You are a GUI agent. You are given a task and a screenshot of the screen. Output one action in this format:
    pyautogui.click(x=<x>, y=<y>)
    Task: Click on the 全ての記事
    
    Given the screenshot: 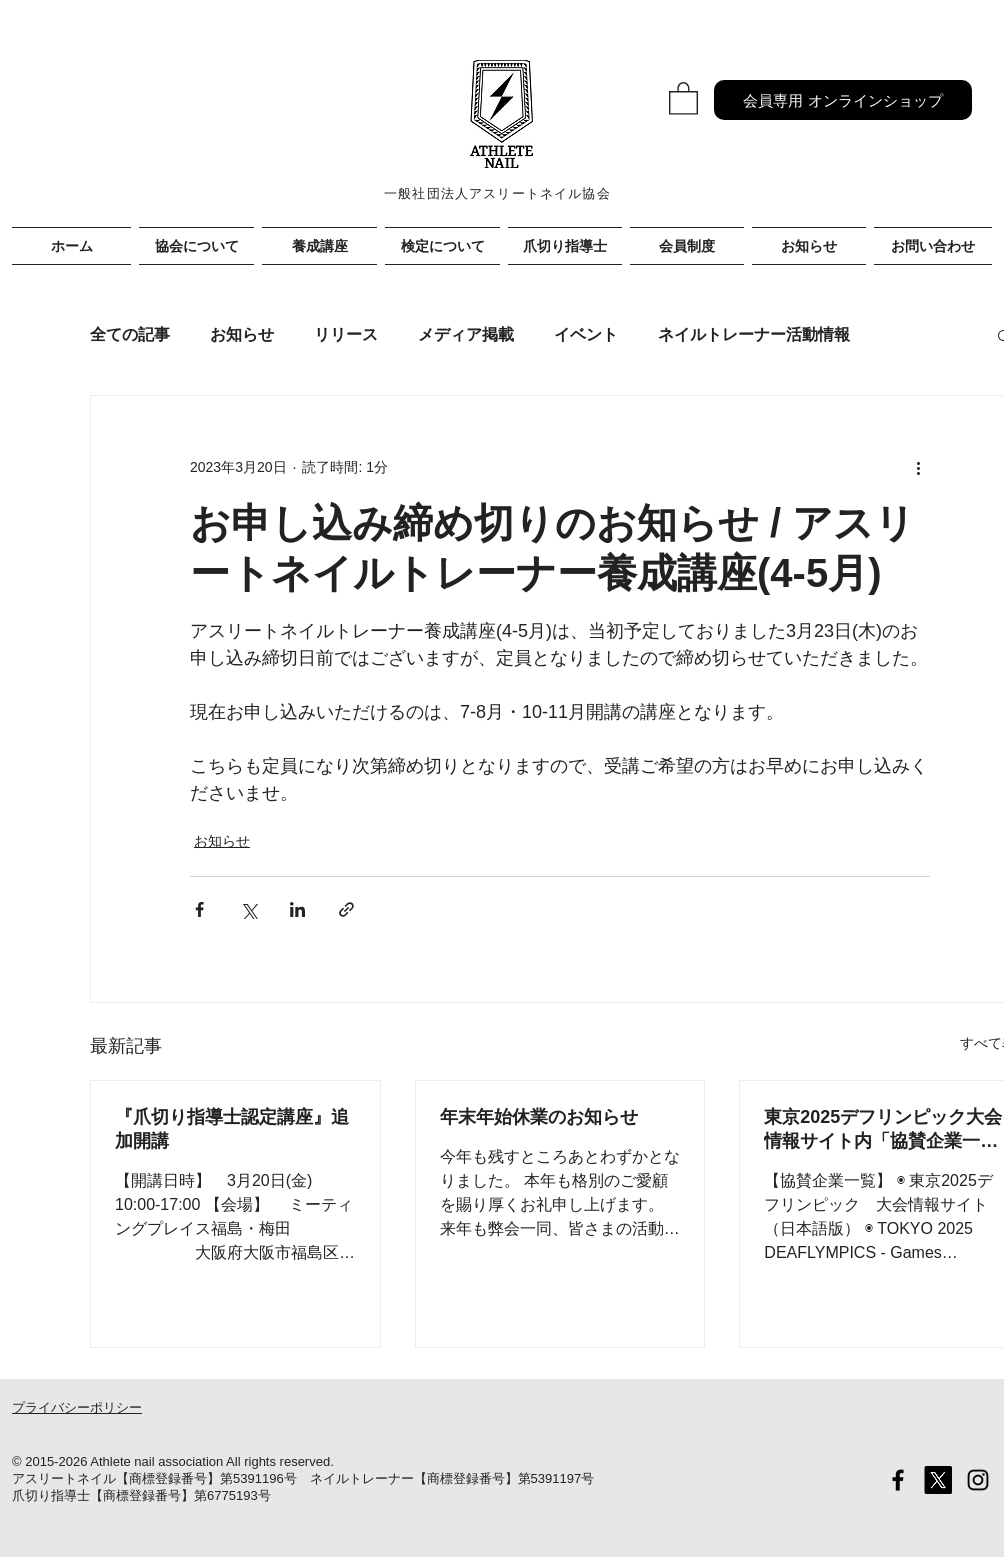 What is the action you would take?
    pyautogui.click(x=130, y=334)
    